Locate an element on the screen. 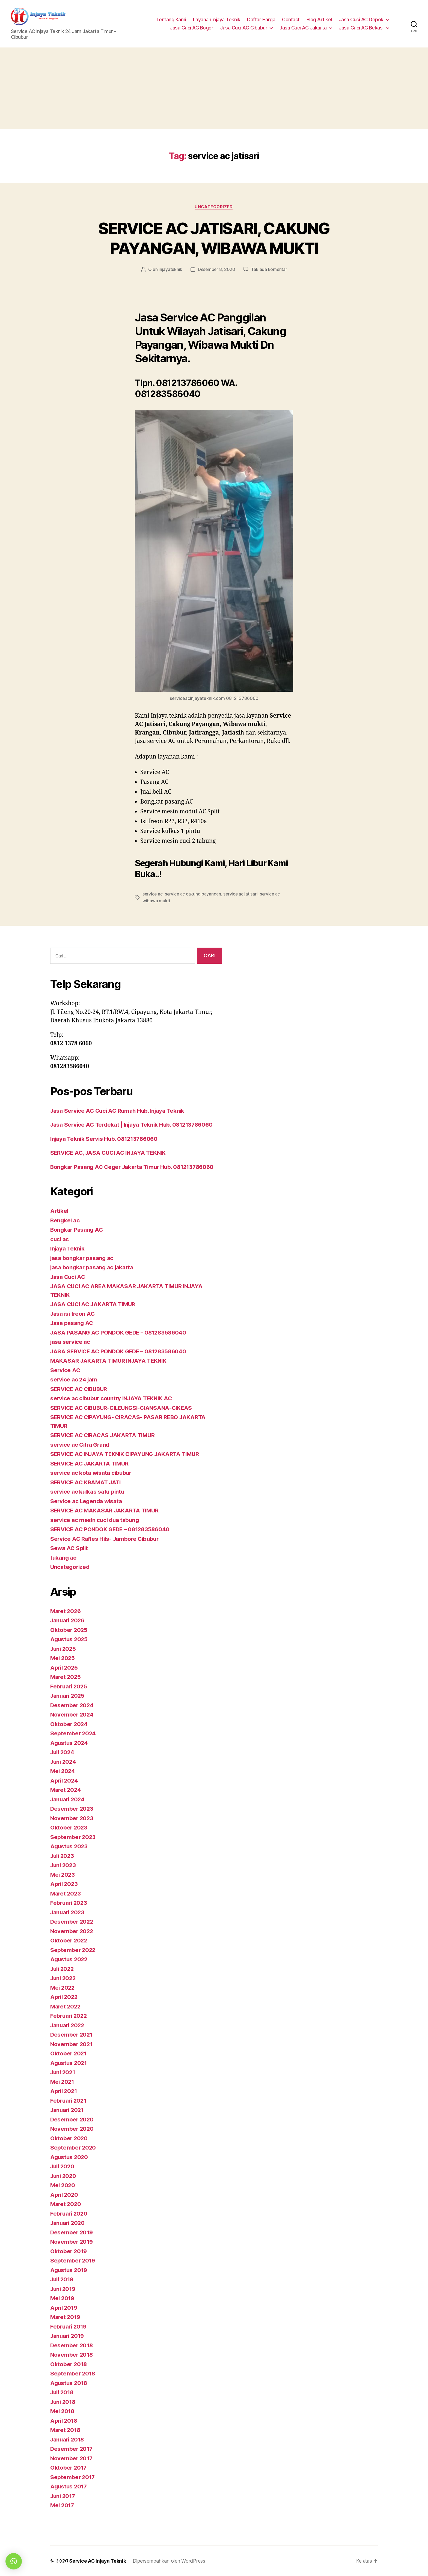  service ac jatisari is located at coordinates (241, 894).